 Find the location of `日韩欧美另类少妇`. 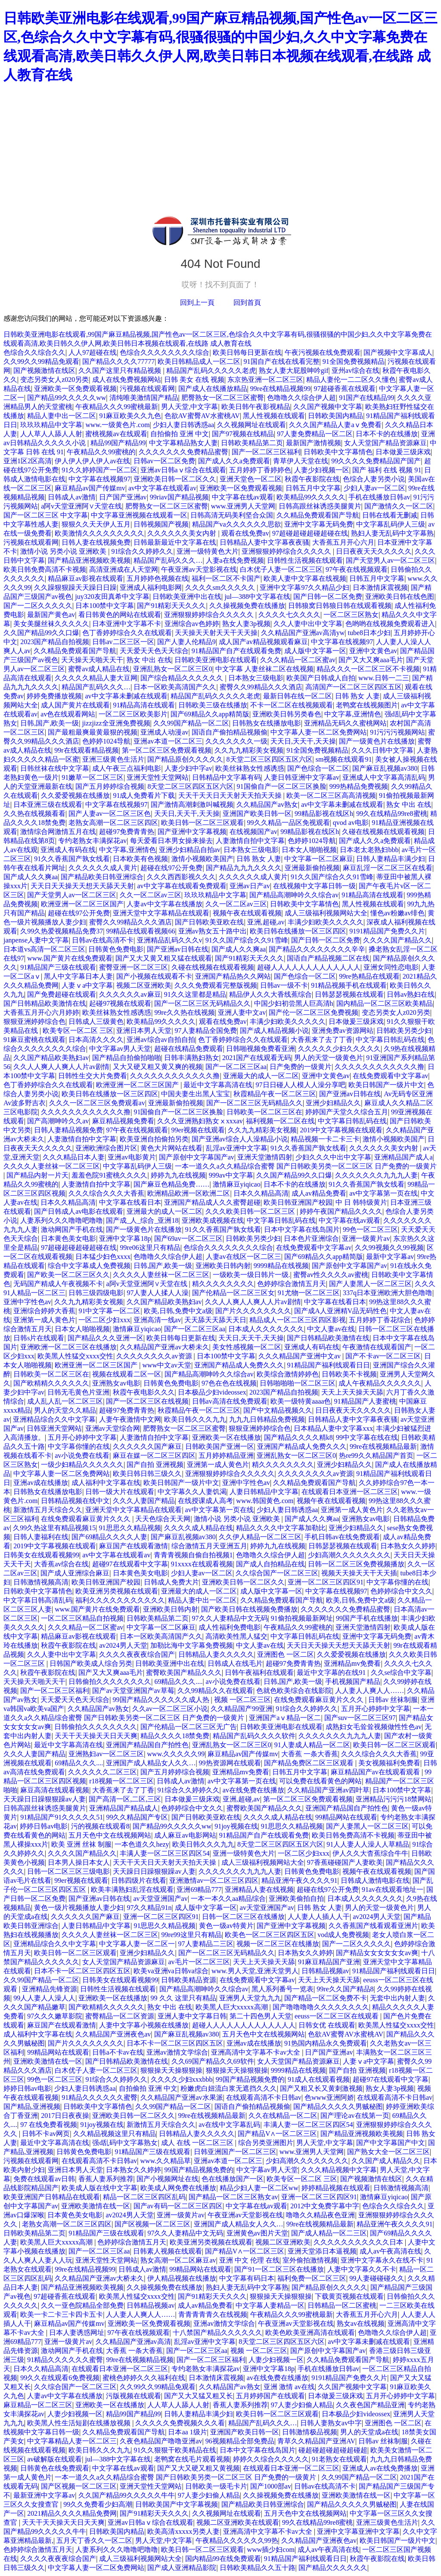

日韩欧美另类少妇 is located at coordinates (404, 1030).